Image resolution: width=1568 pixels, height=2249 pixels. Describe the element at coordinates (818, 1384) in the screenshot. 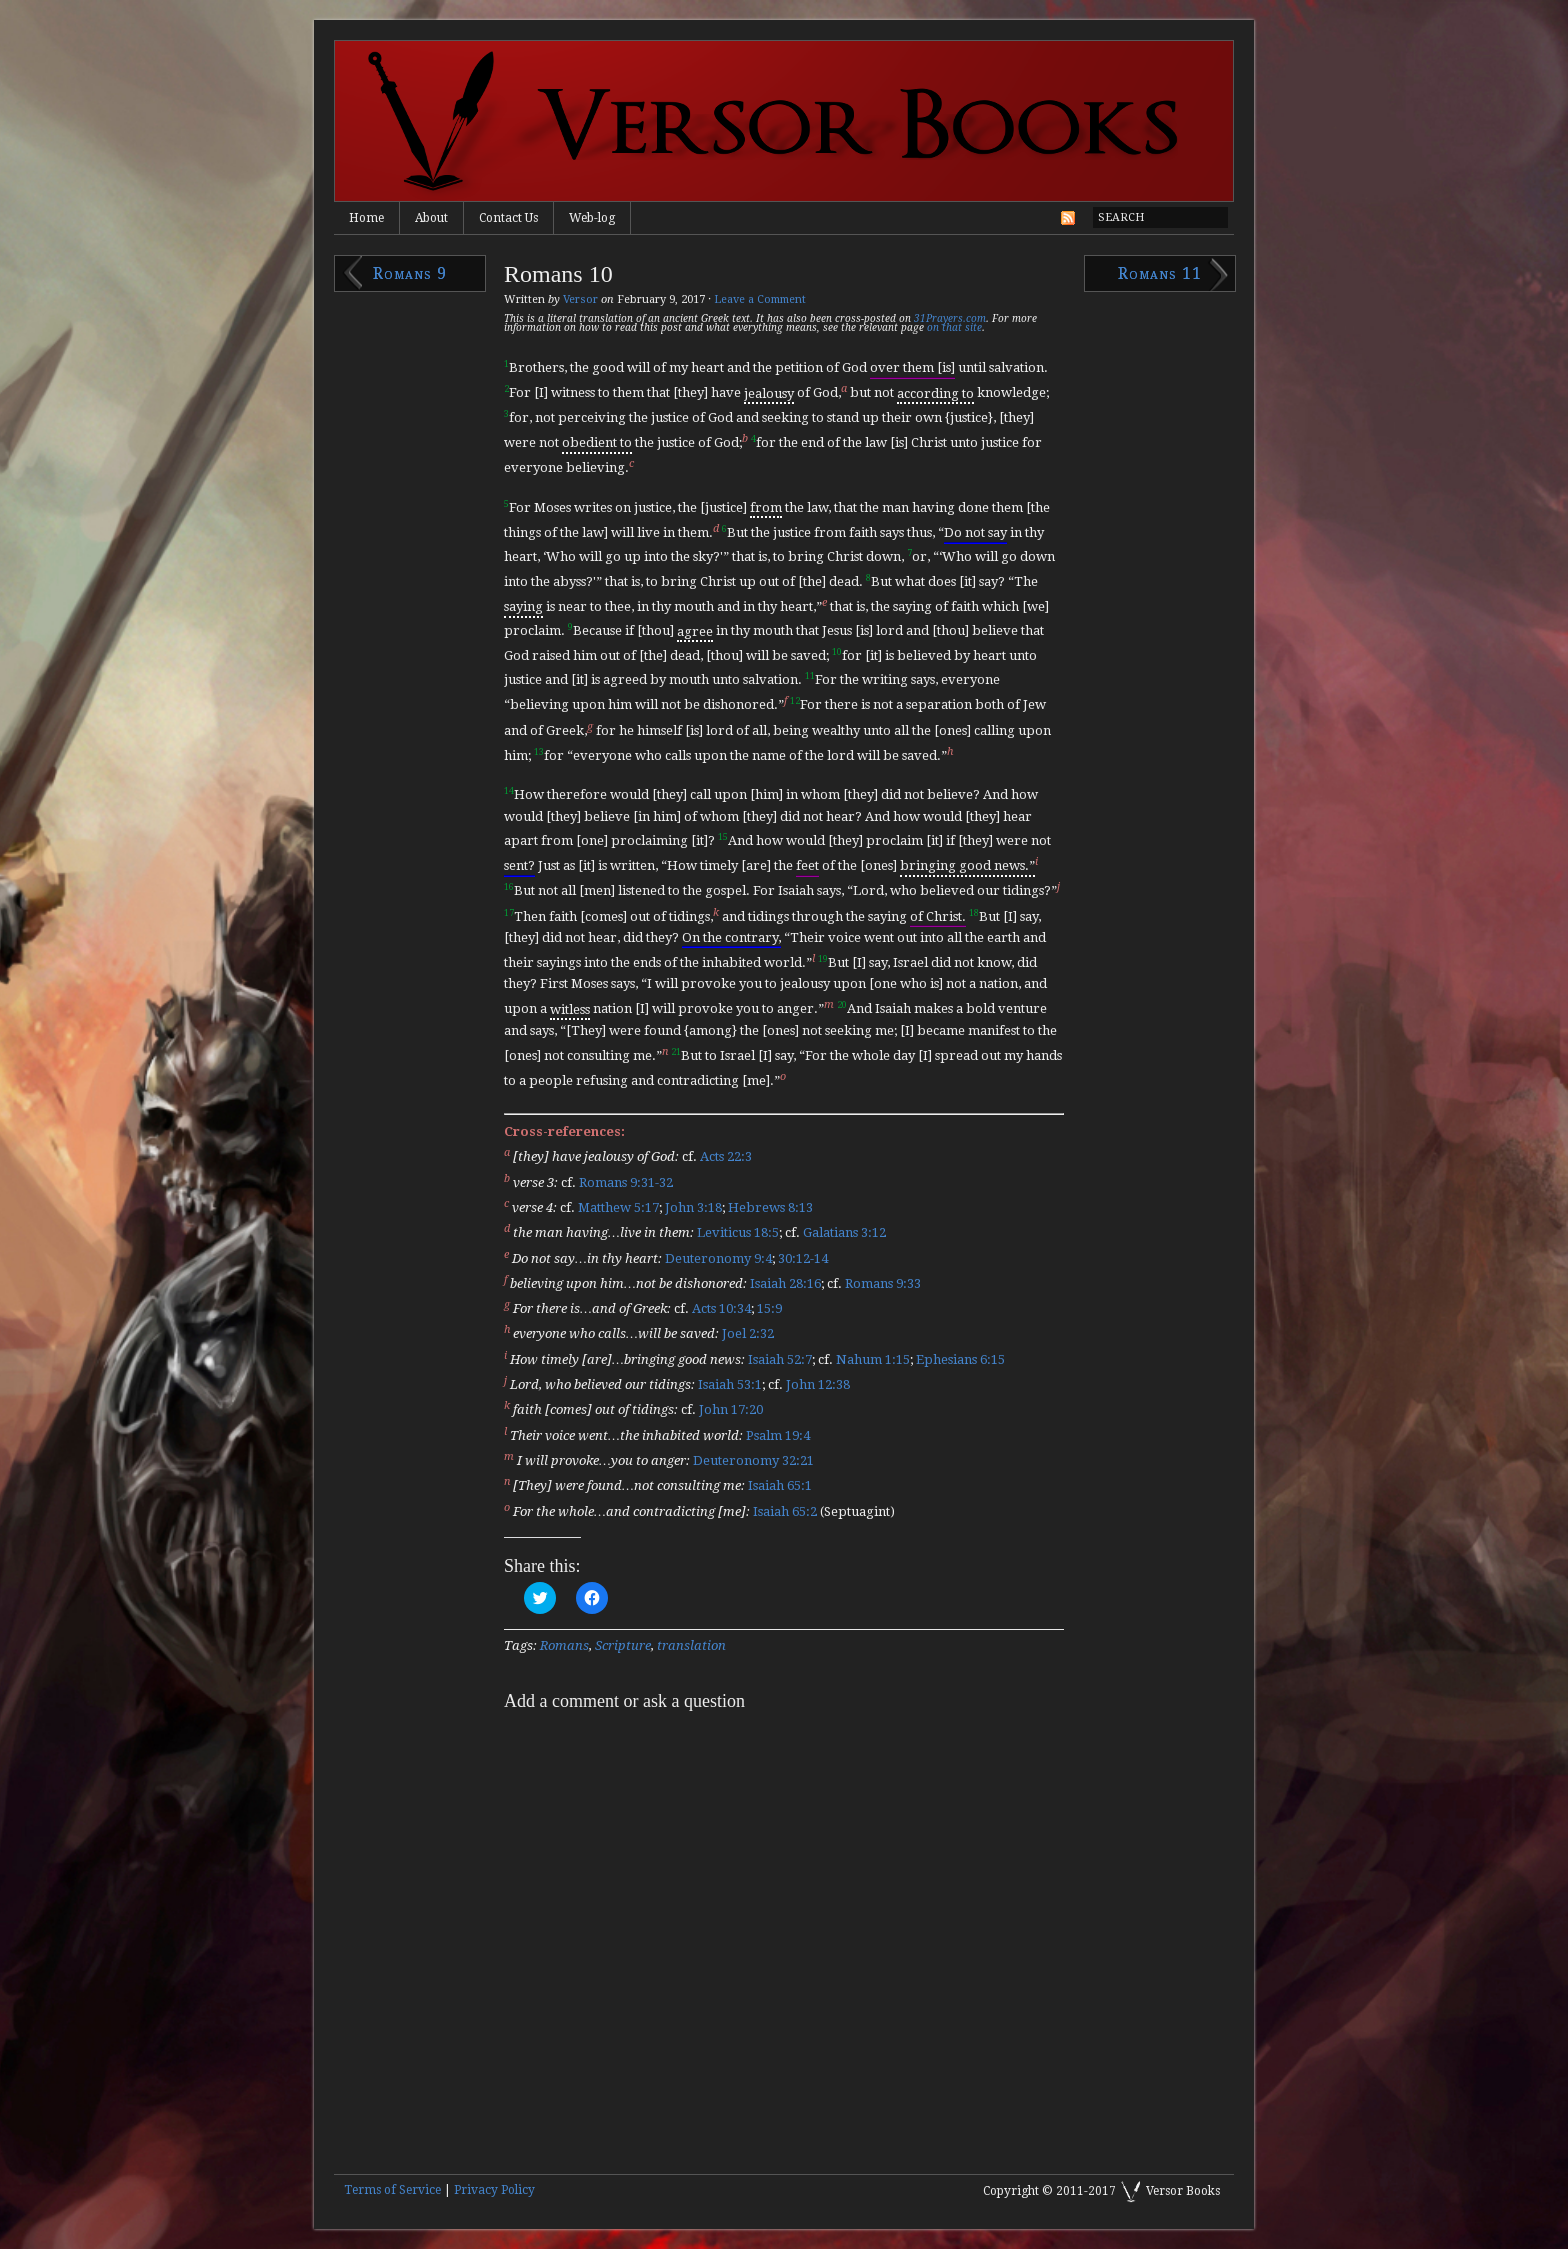

I see `John 12:38` at that location.